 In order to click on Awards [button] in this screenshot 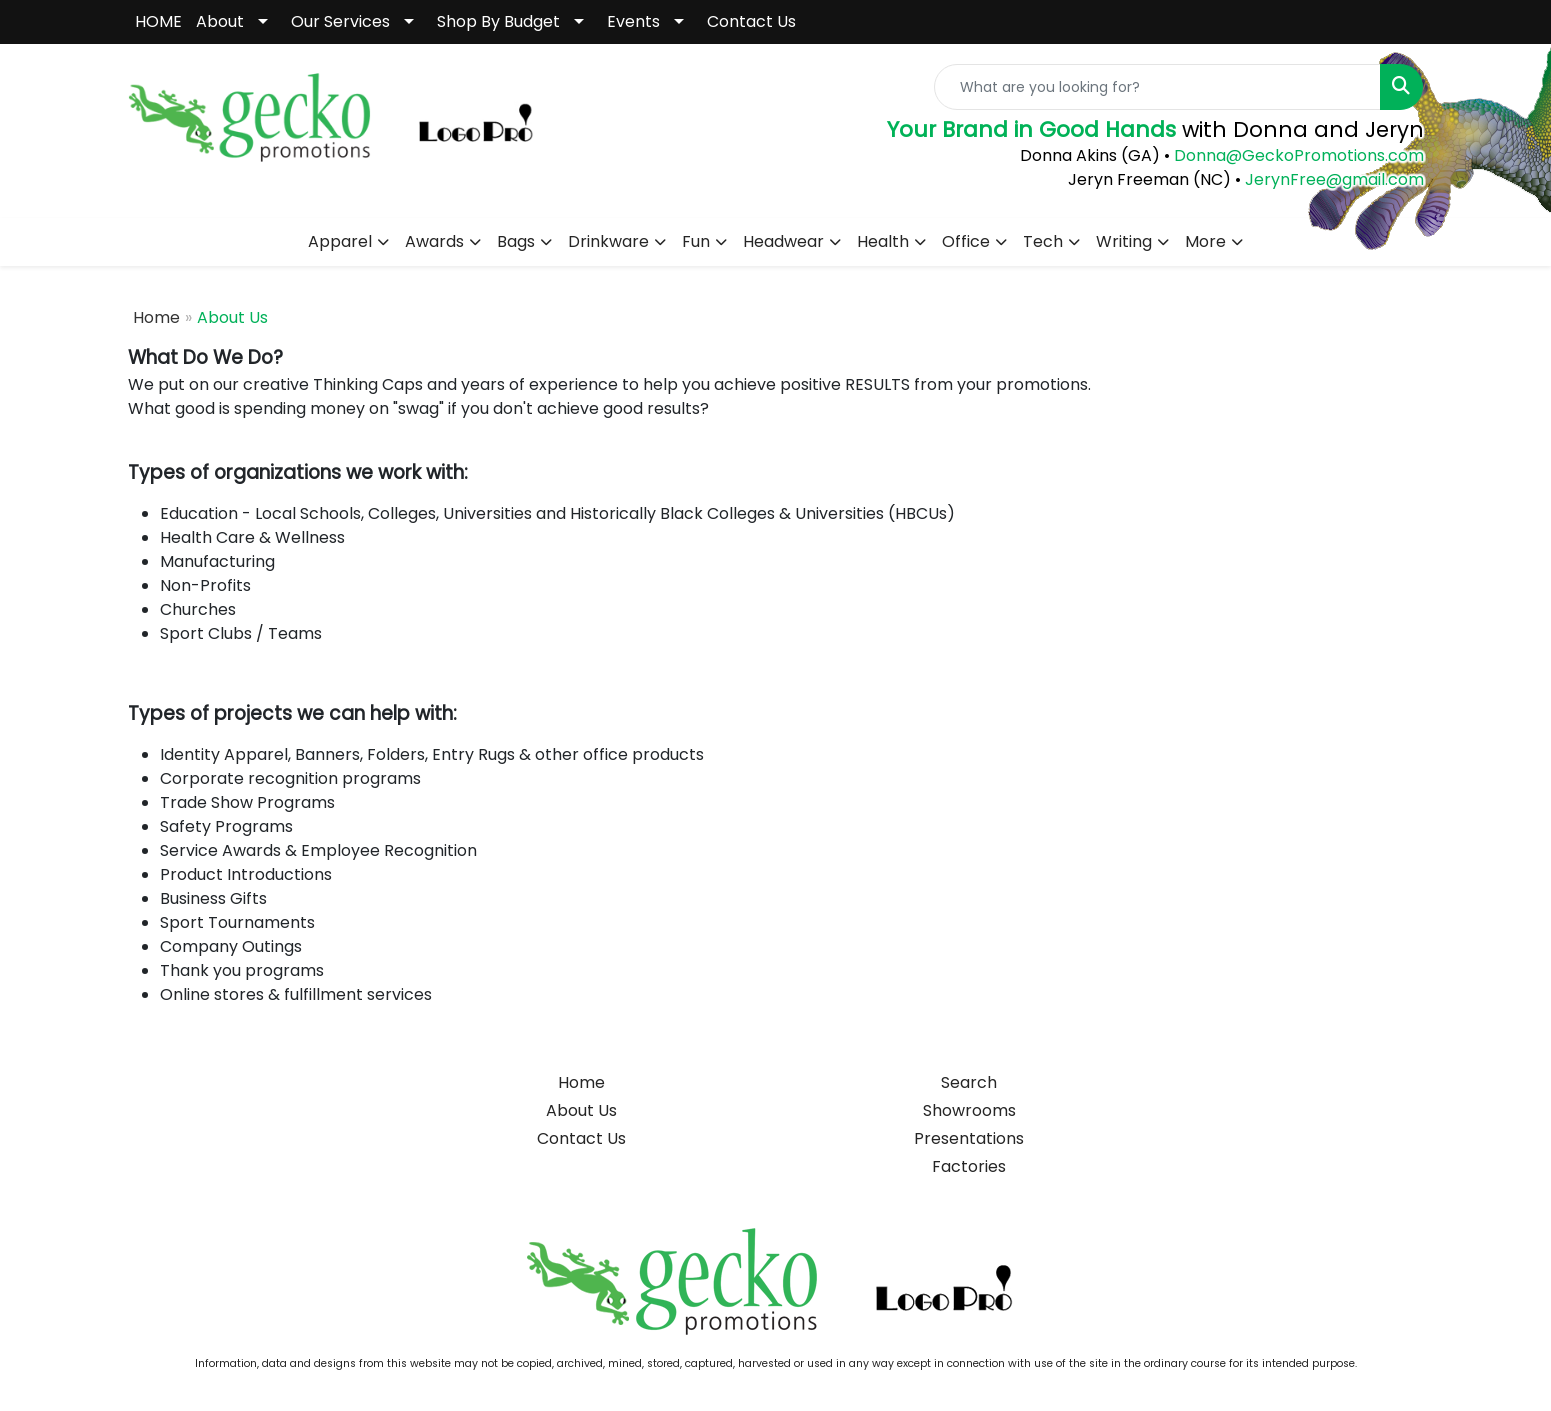, I will do `click(434, 241)`.